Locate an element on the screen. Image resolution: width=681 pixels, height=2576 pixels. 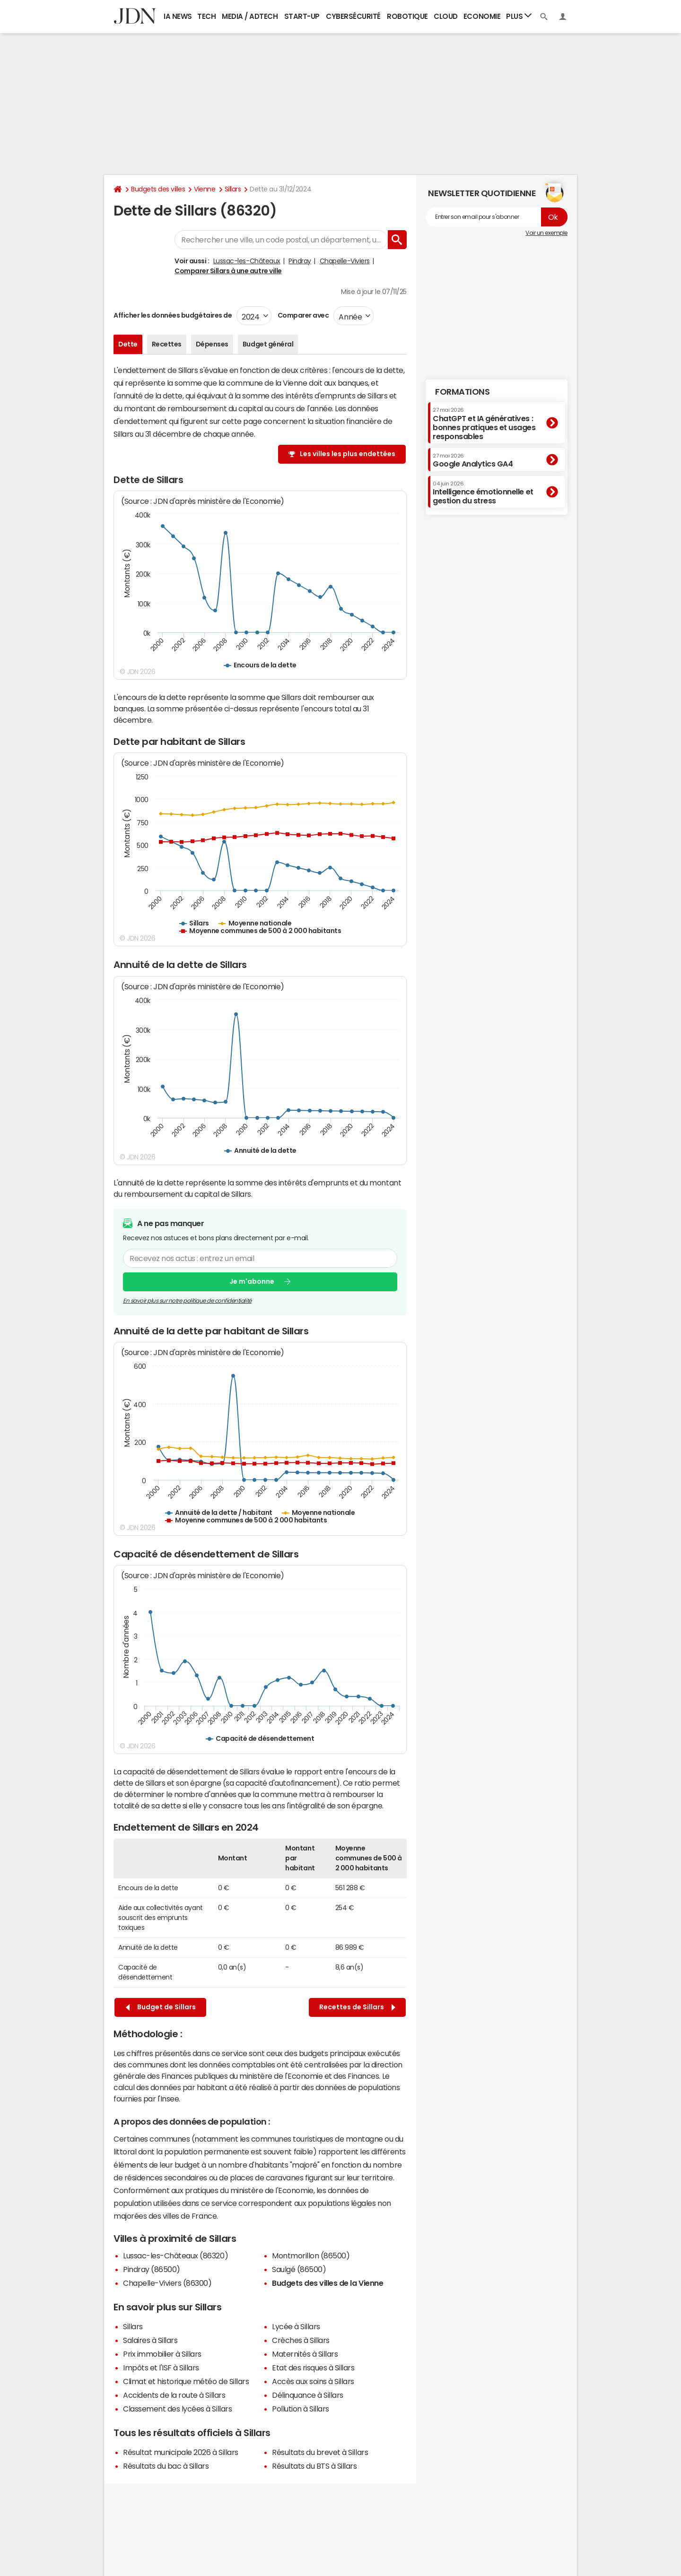
Sillars is located at coordinates (233, 189).